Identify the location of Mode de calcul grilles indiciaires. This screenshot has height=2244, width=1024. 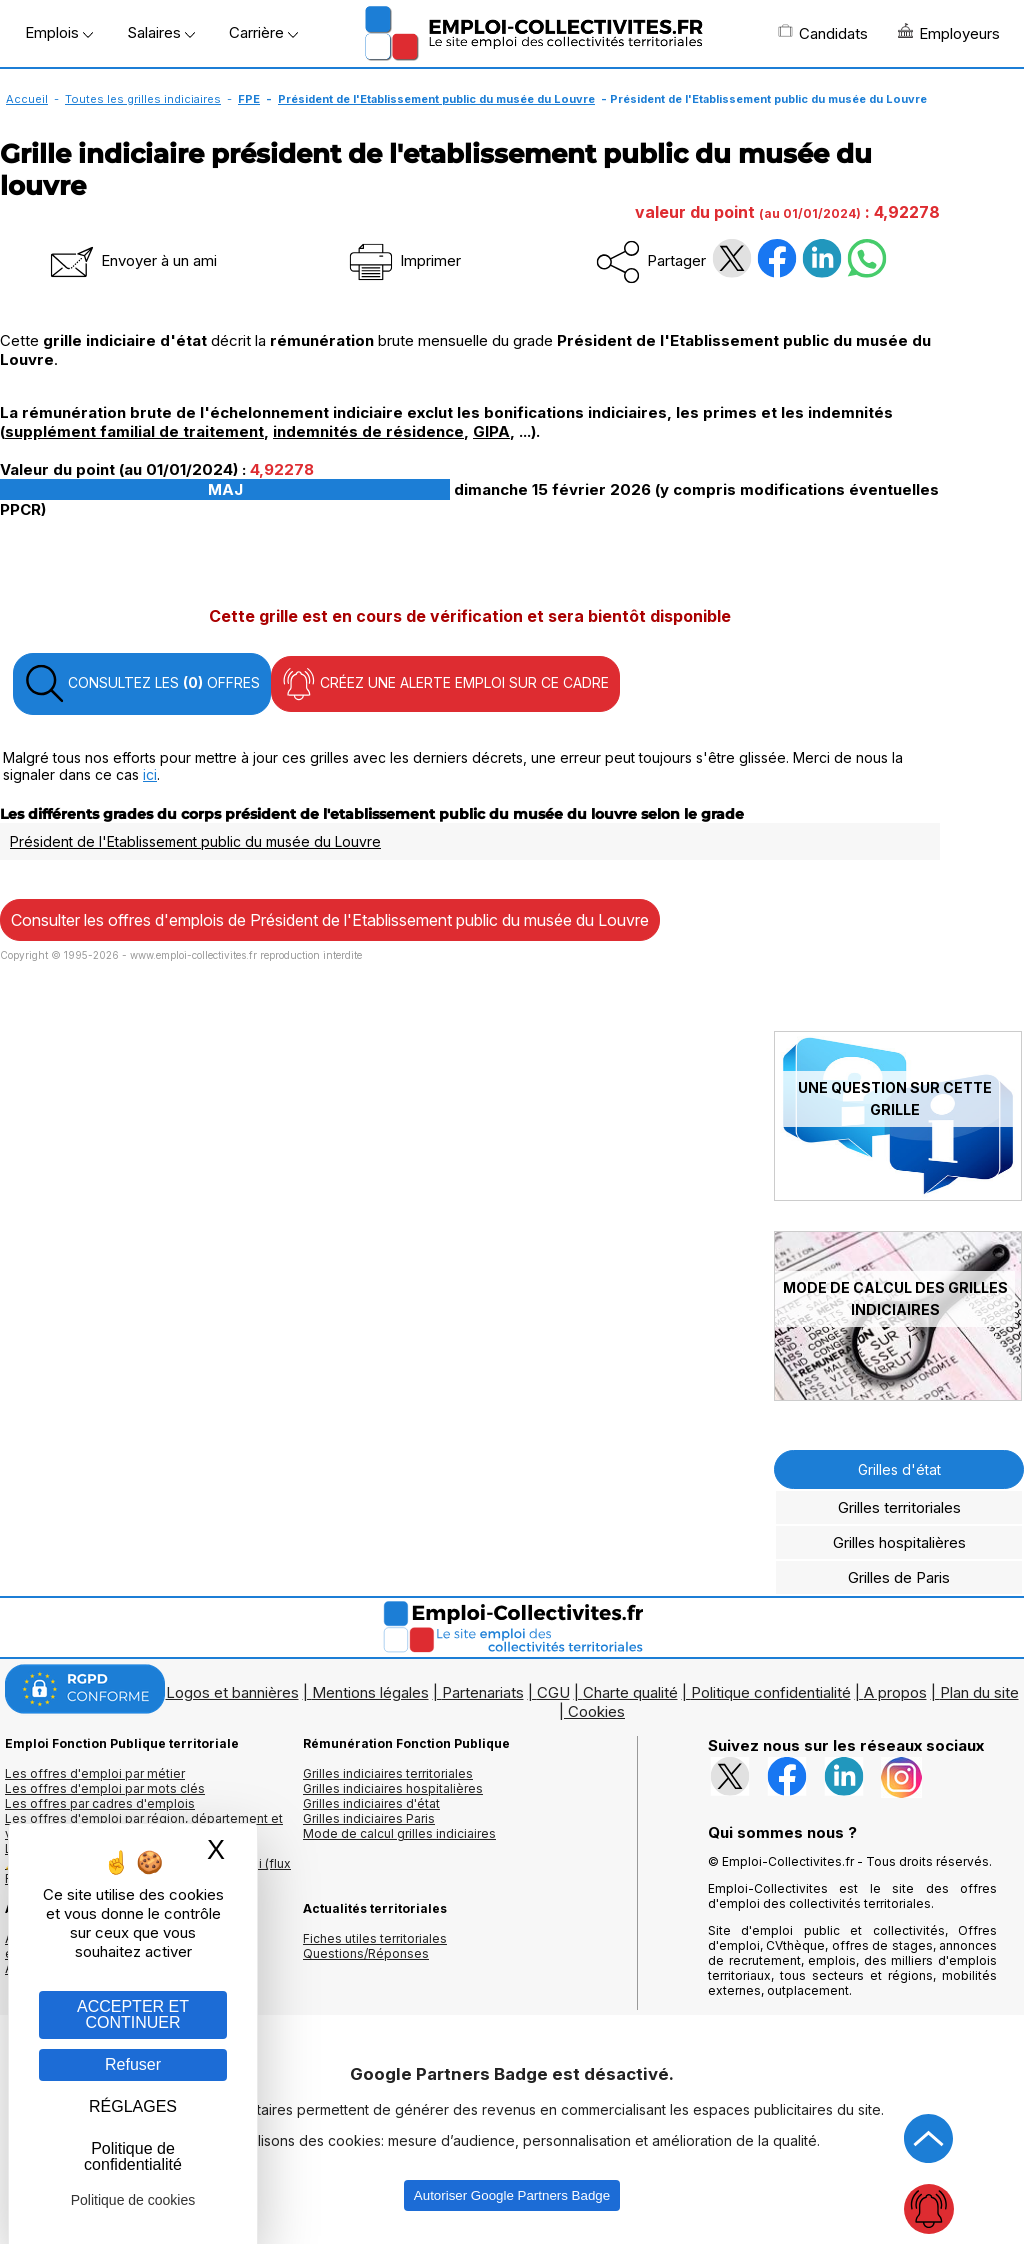
(399, 1833).